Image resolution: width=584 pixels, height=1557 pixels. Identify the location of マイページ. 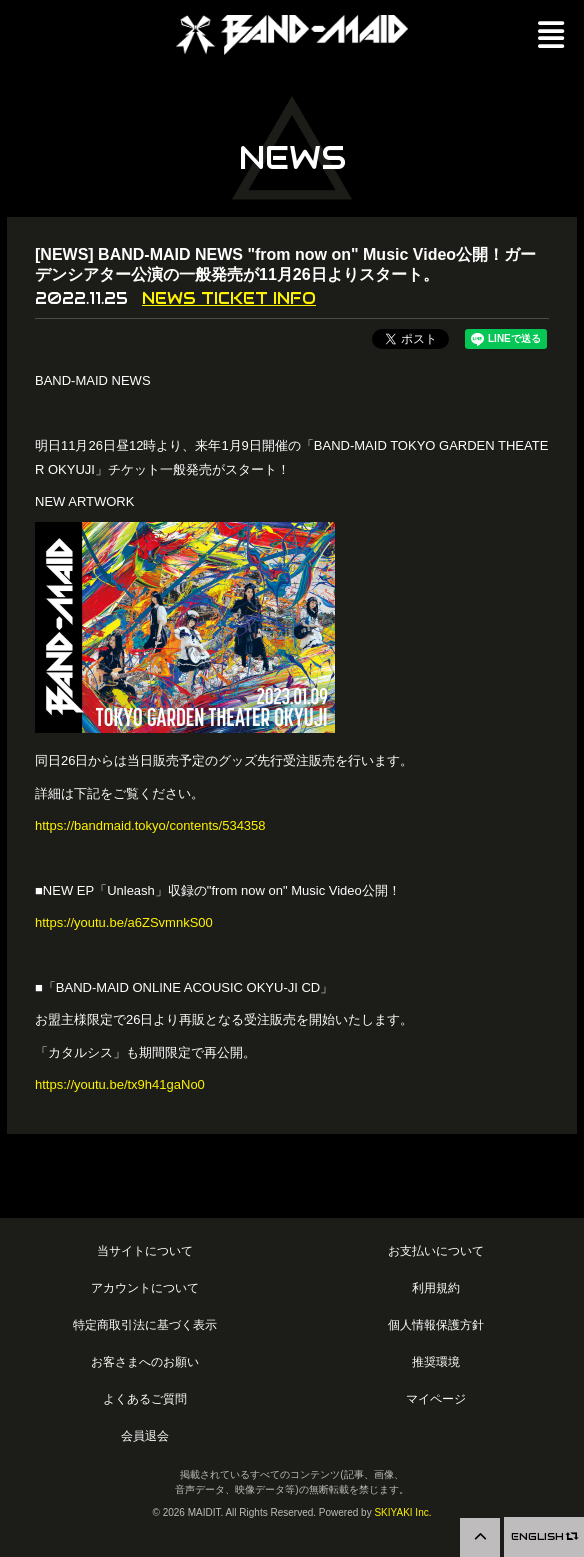
(436, 1398).